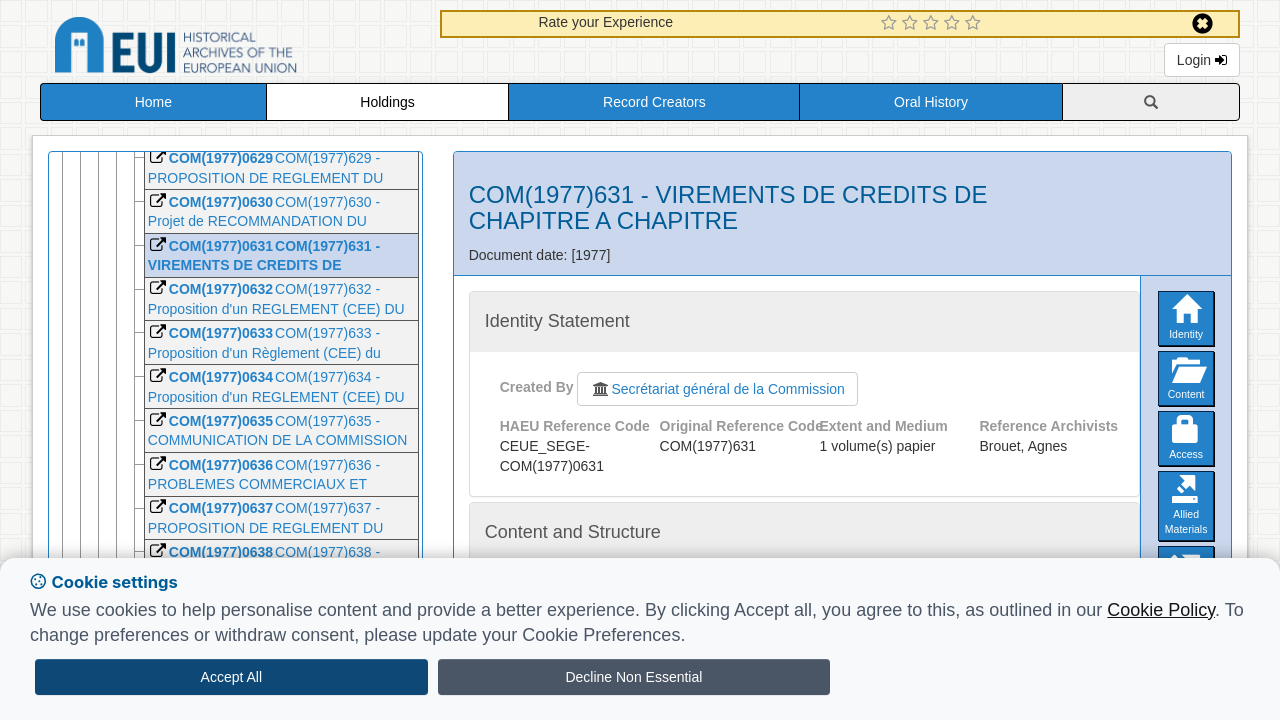 The height and width of the screenshot is (720, 1280). I want to click on Oral History, so click(931, 102).